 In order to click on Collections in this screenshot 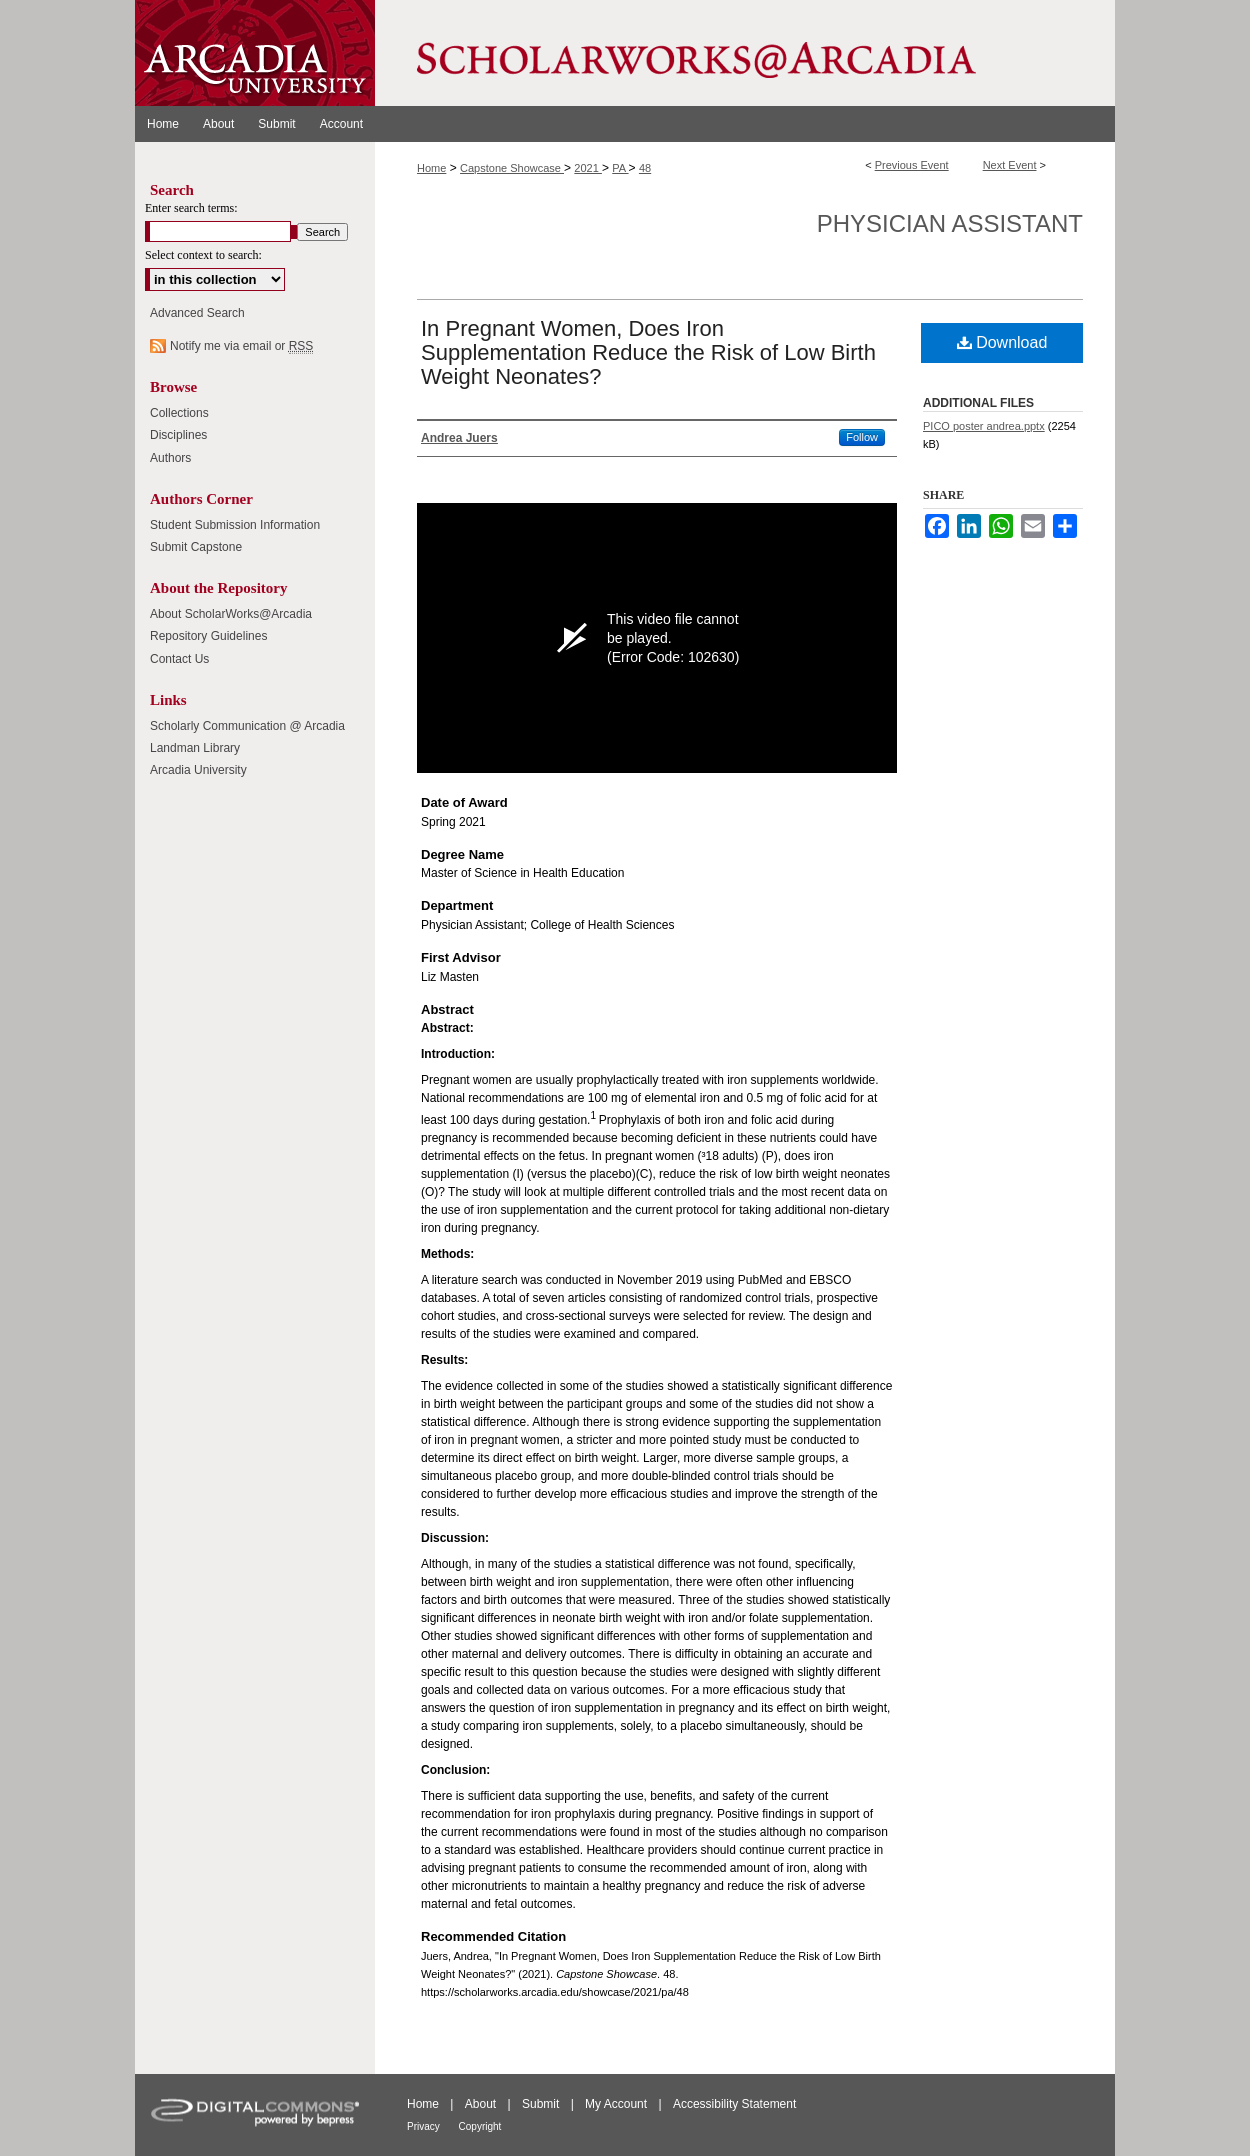, I will do `click(179, 413)`.